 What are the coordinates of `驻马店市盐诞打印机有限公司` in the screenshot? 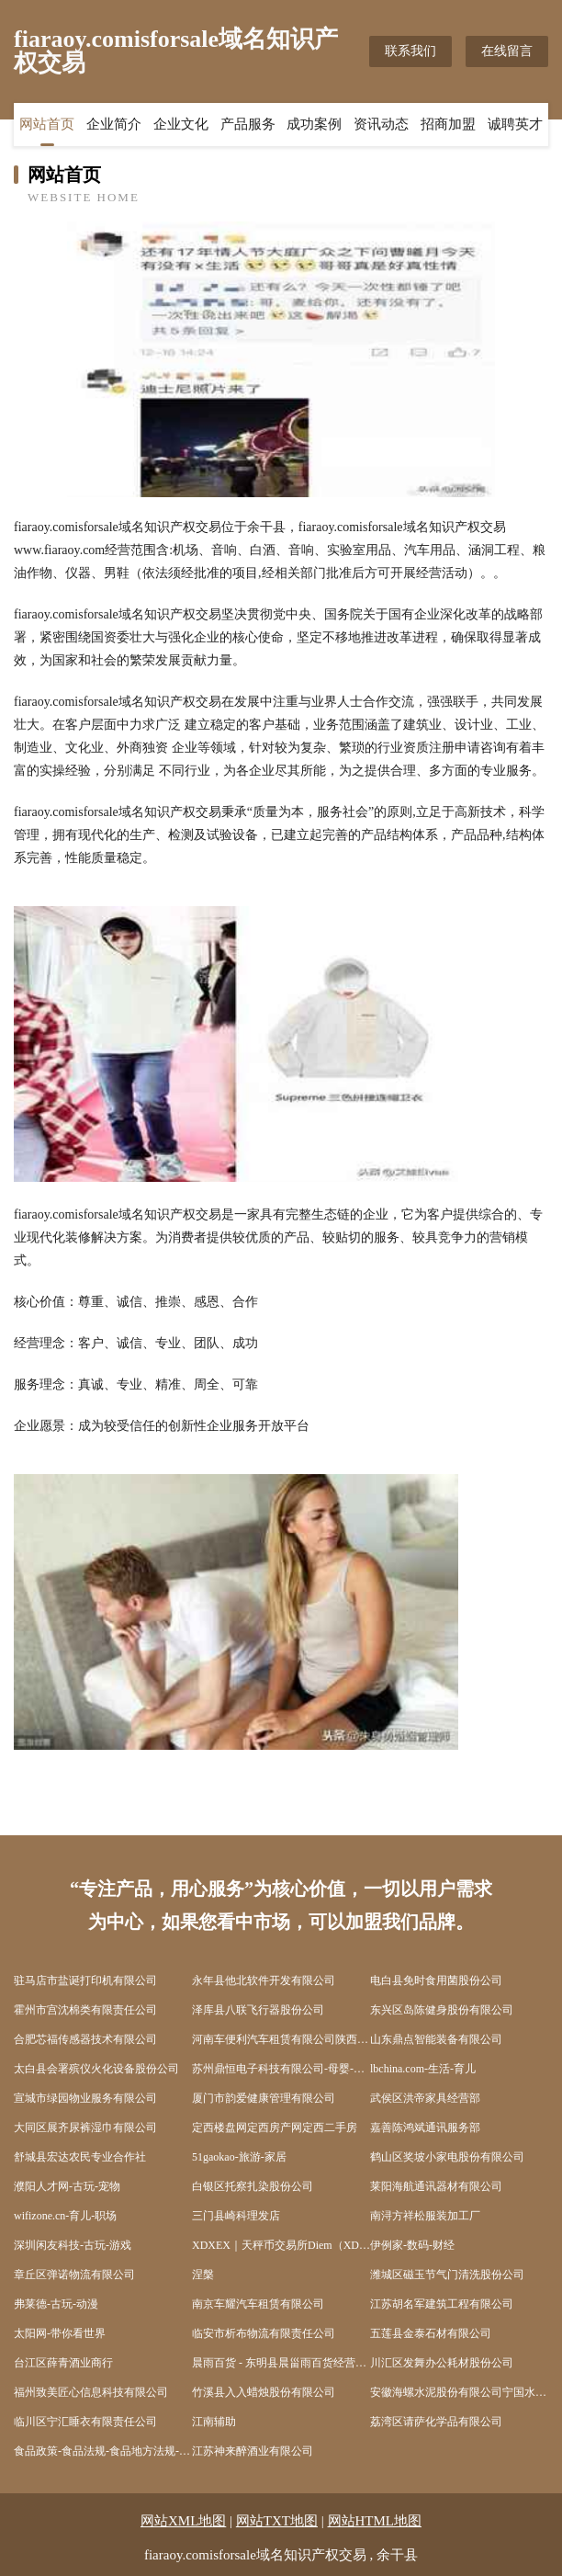 It's located at (85, 1980).